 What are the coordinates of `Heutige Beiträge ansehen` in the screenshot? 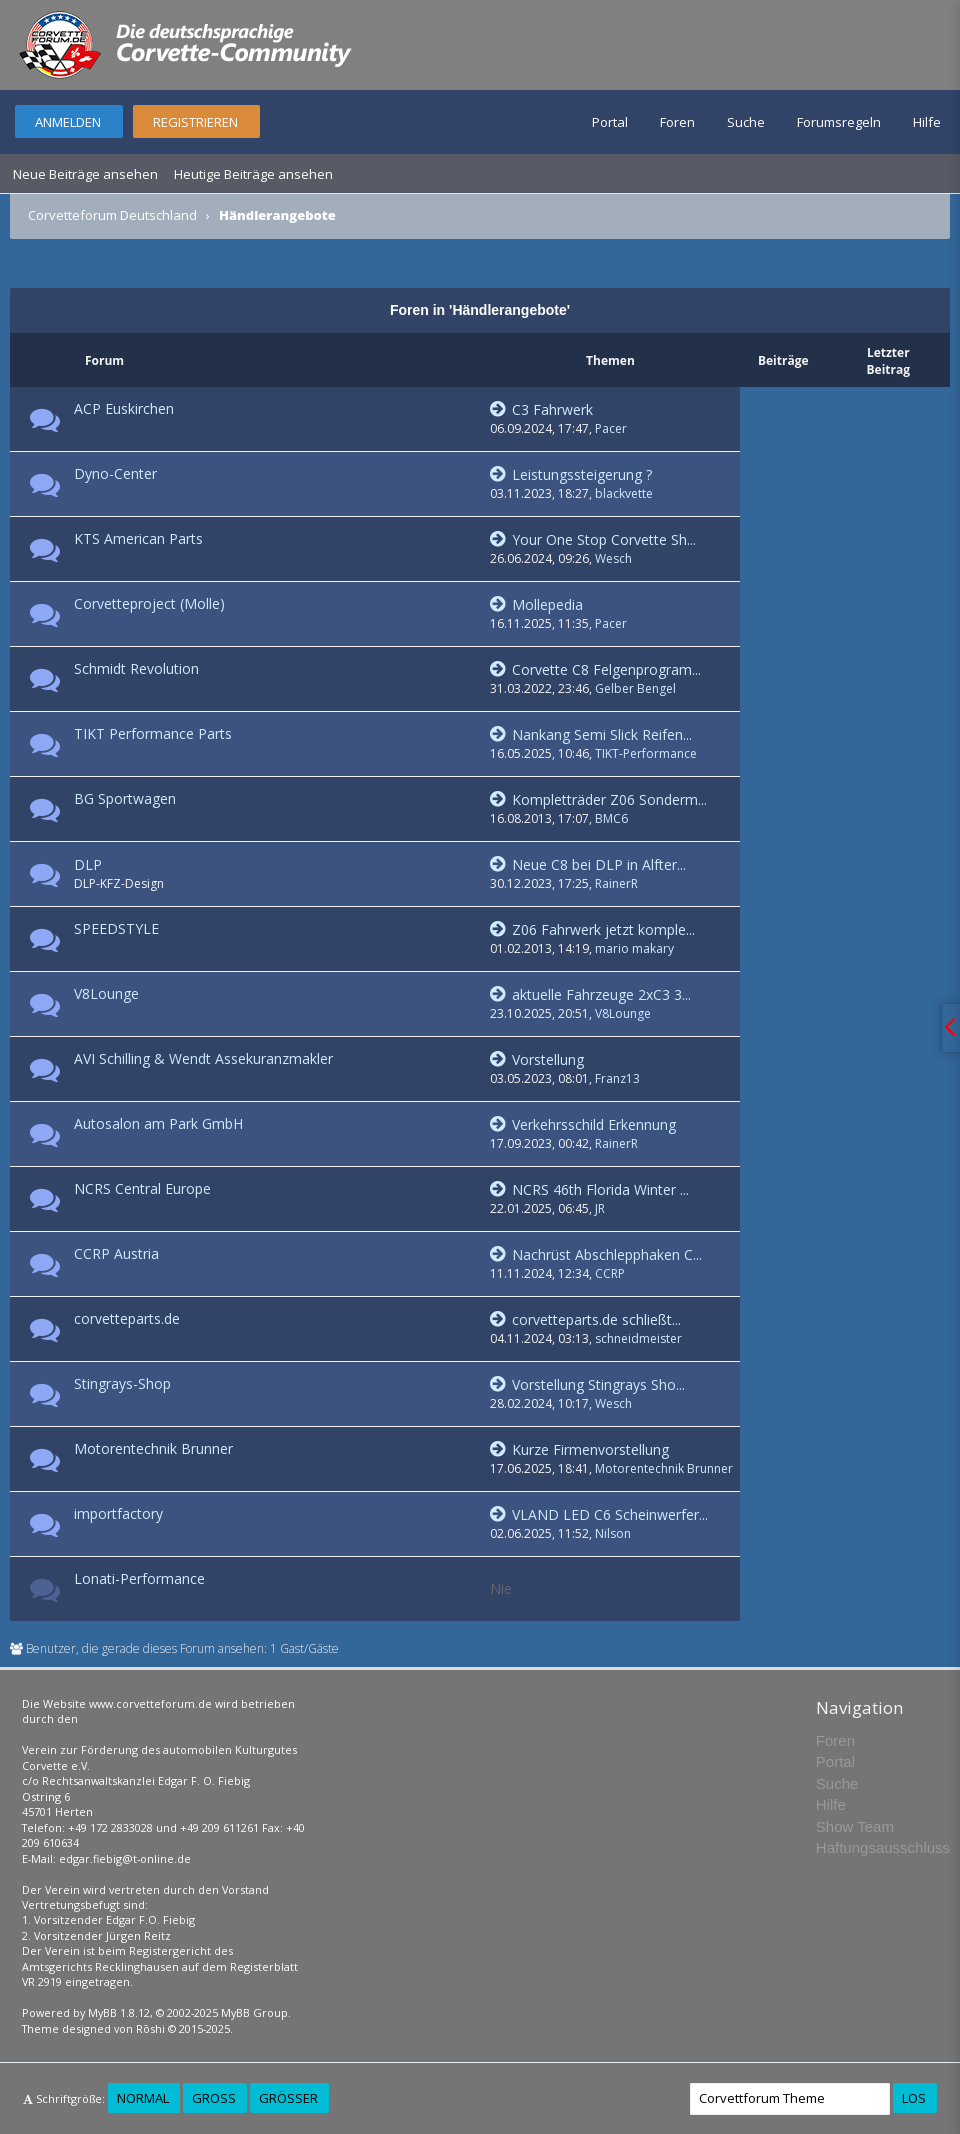 It's located at (253, 174).